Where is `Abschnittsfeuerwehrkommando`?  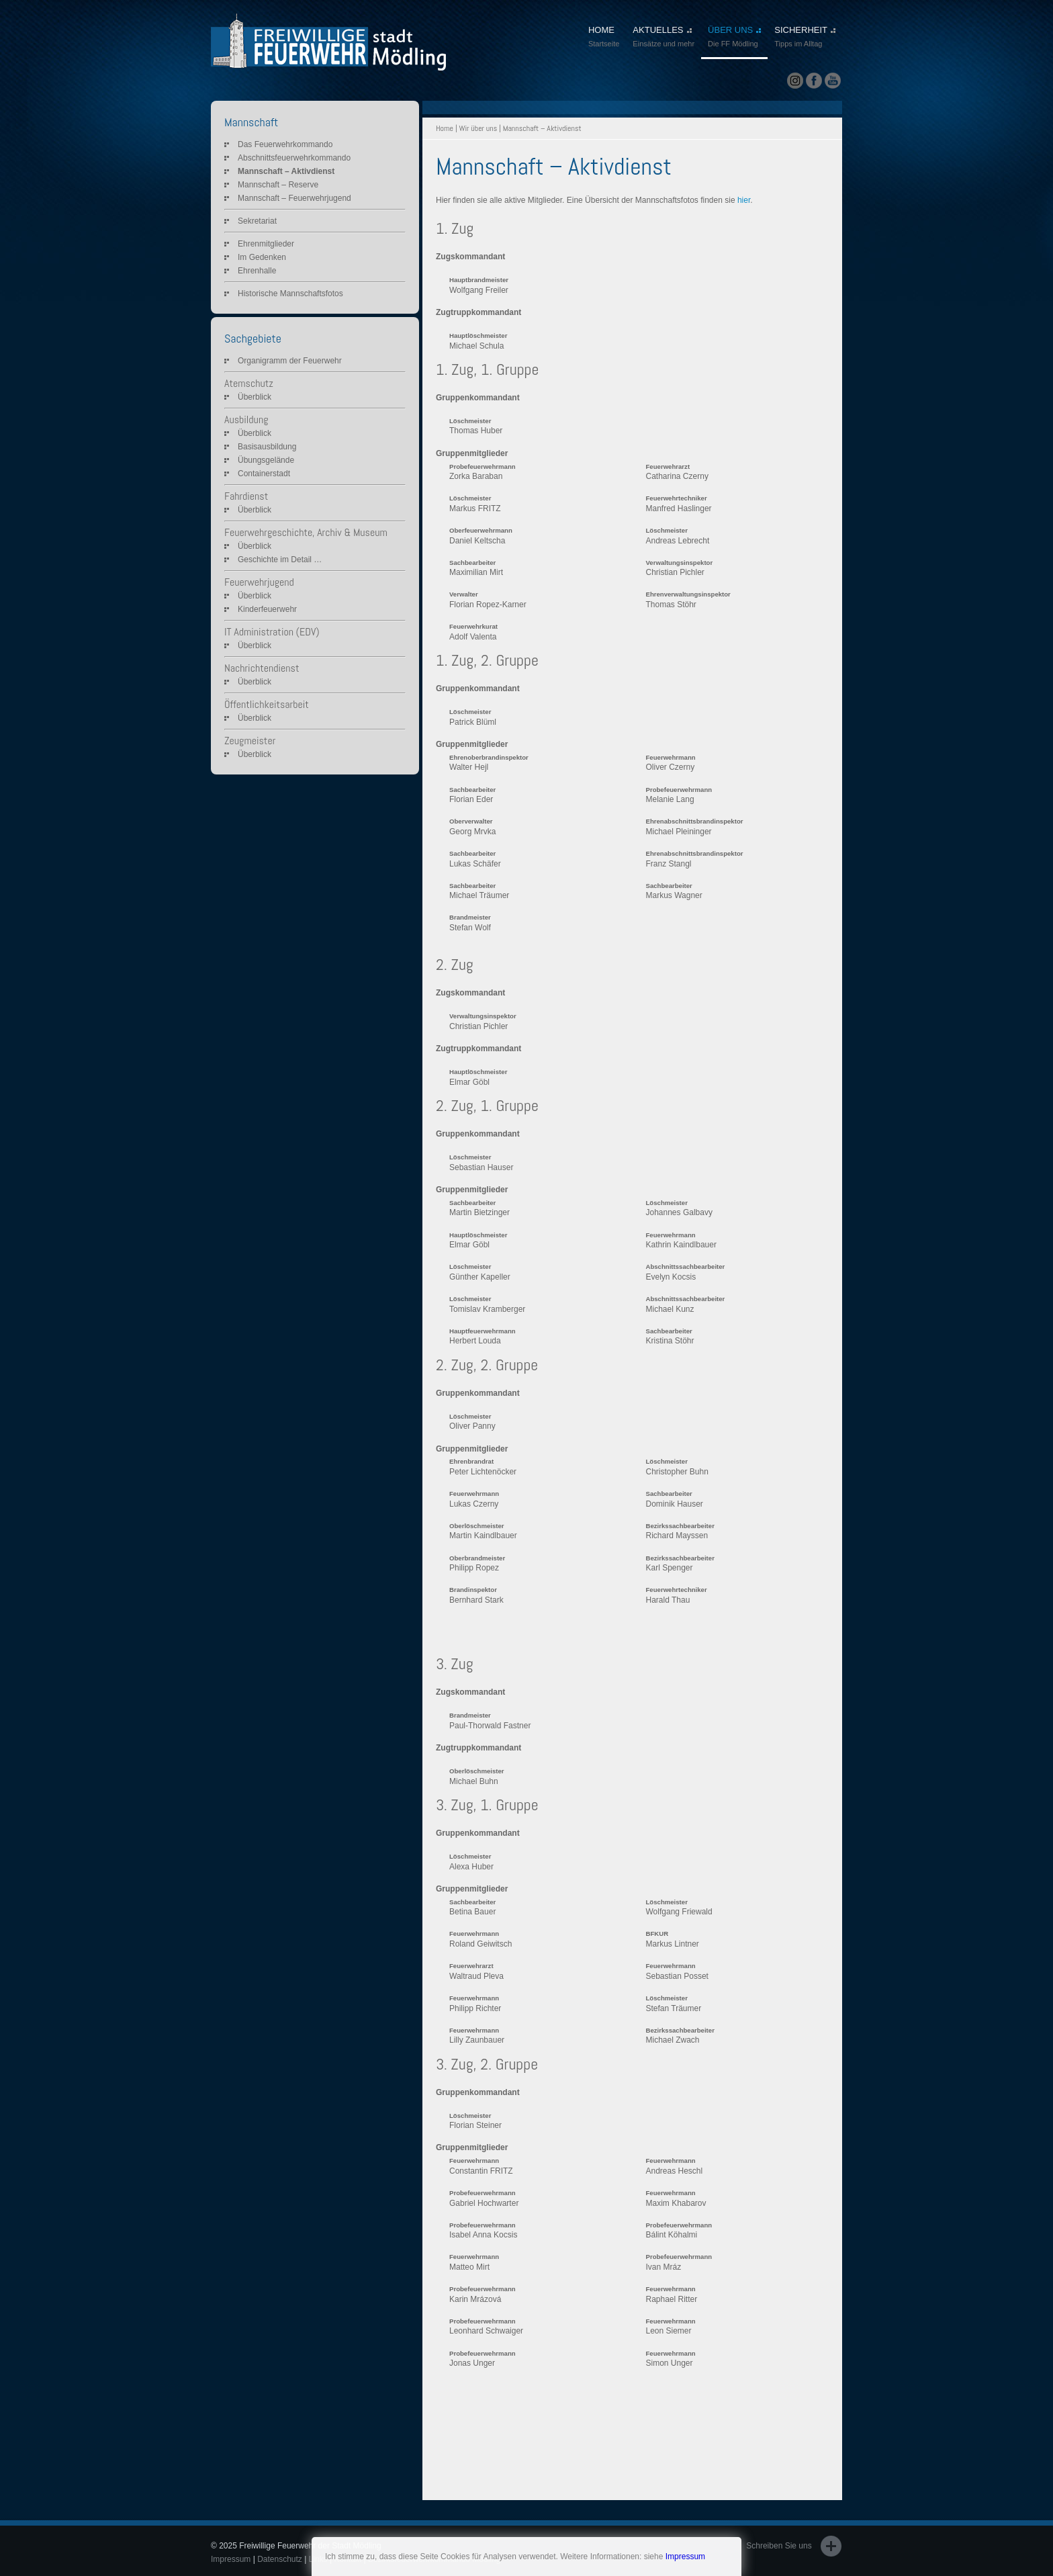
Abschnittsfeuerwehrkommando is located at coordinates (294, 158).